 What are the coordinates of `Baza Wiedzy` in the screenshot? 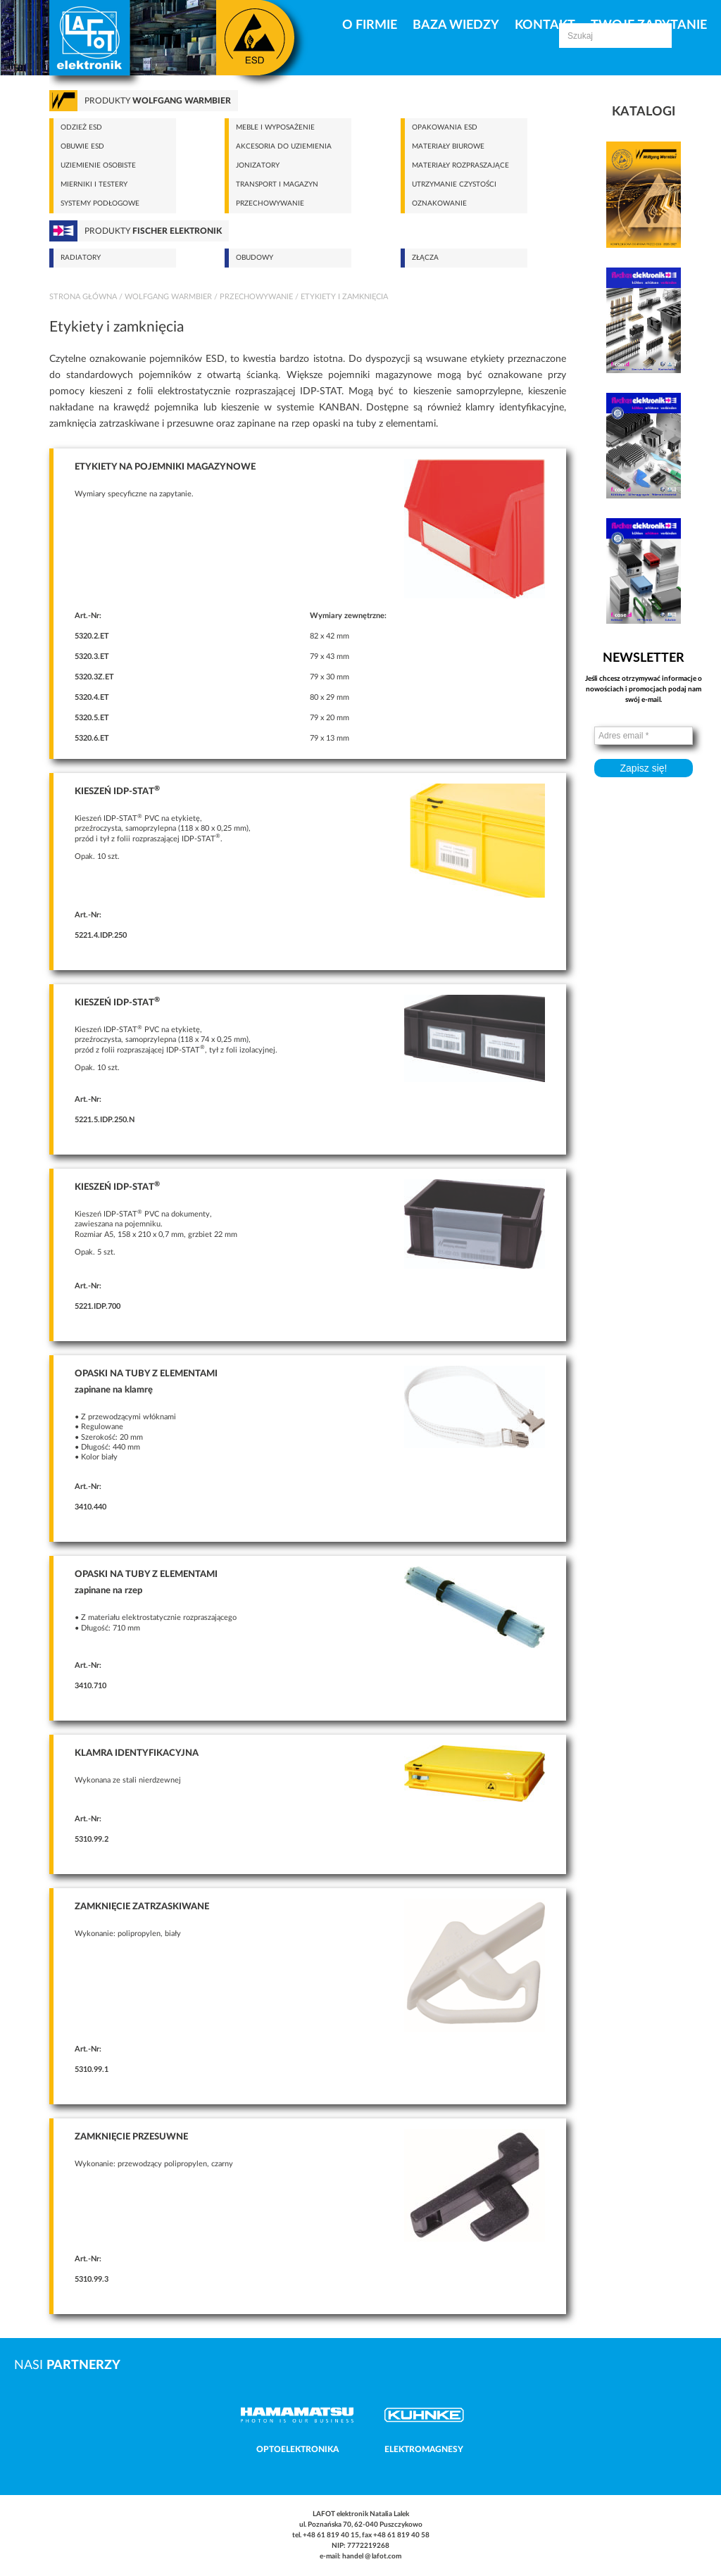 It's located at (456, 25).